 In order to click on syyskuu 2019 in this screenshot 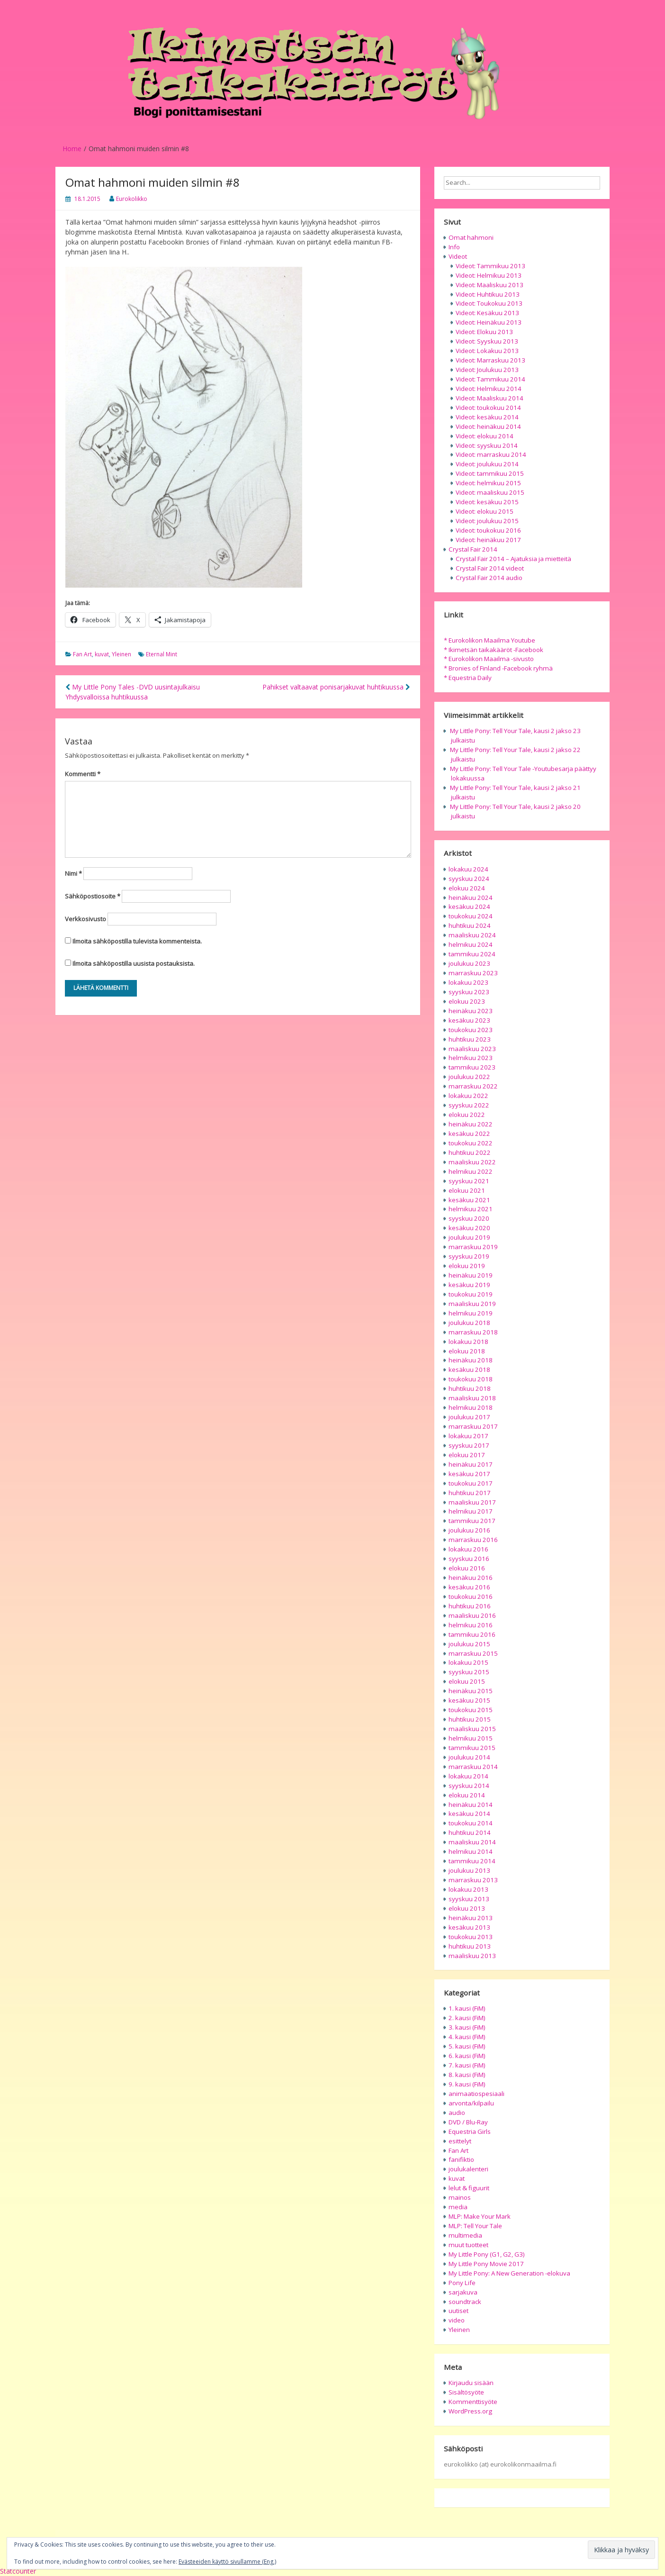, I will do `click(469, 1256)`.